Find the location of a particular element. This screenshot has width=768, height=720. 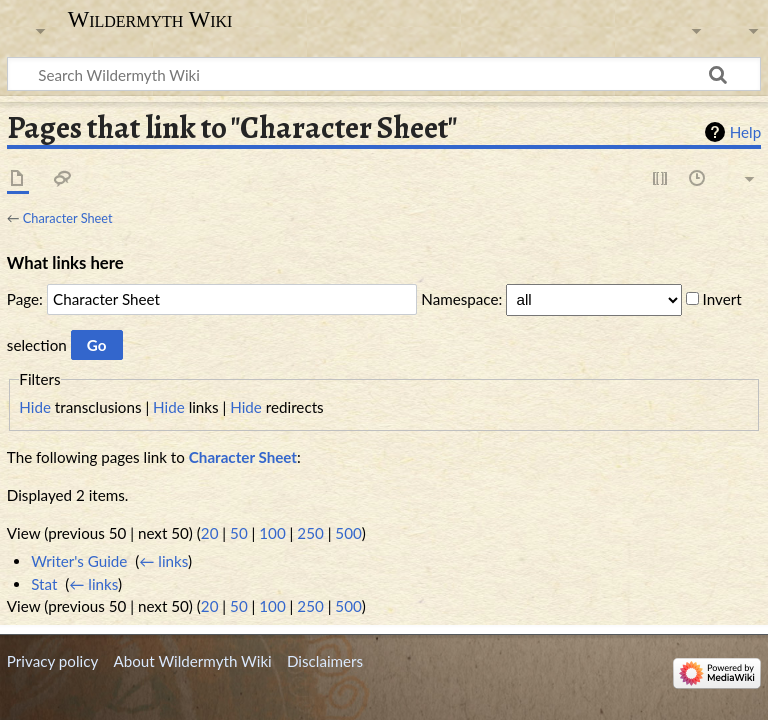

Character Sheet is located at coordinates (68, 218).